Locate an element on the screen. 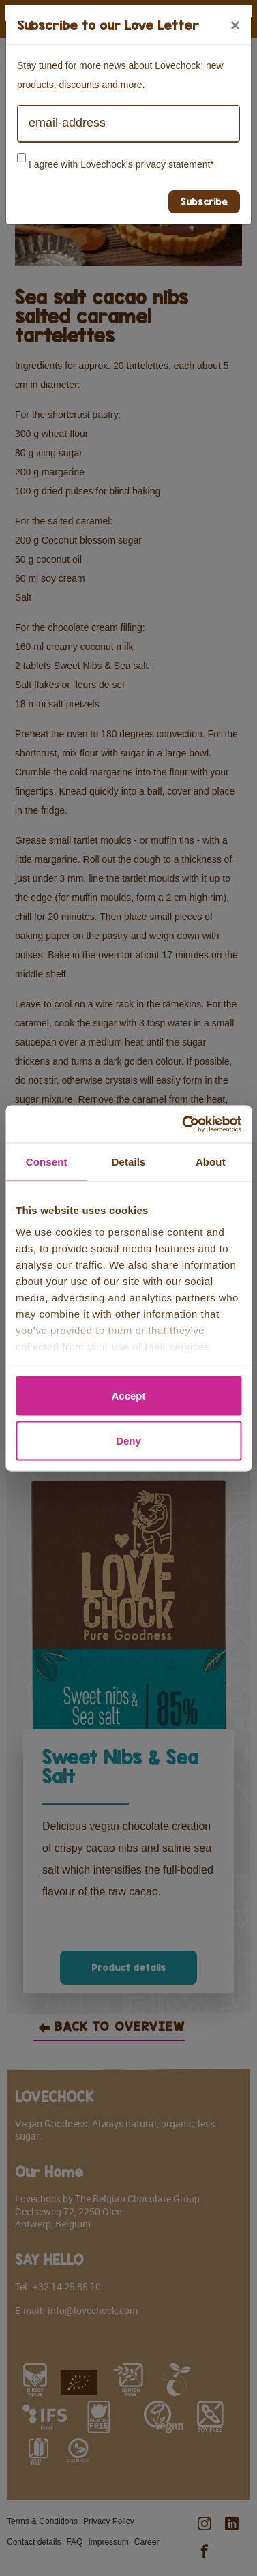 The image size is (257, 2576). Details [tab] is located at coordinates (129, 1162).